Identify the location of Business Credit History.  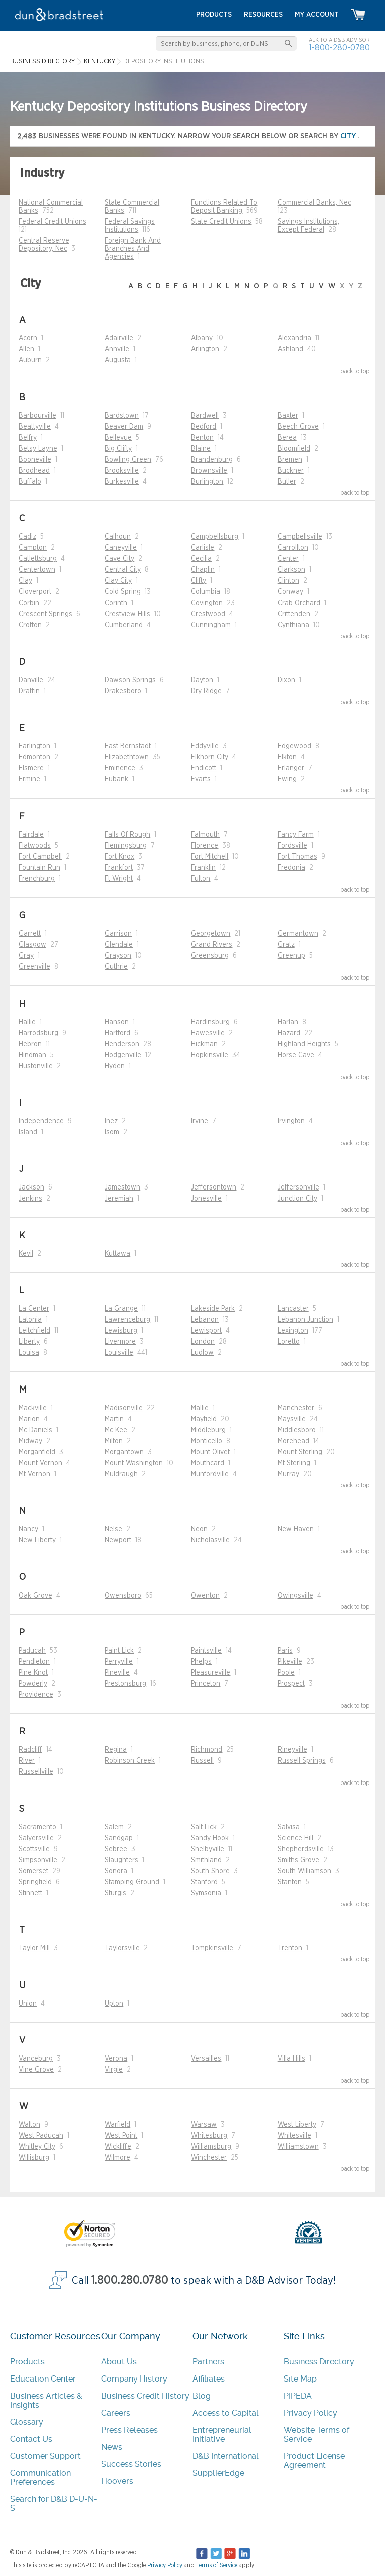
(145, 2396).